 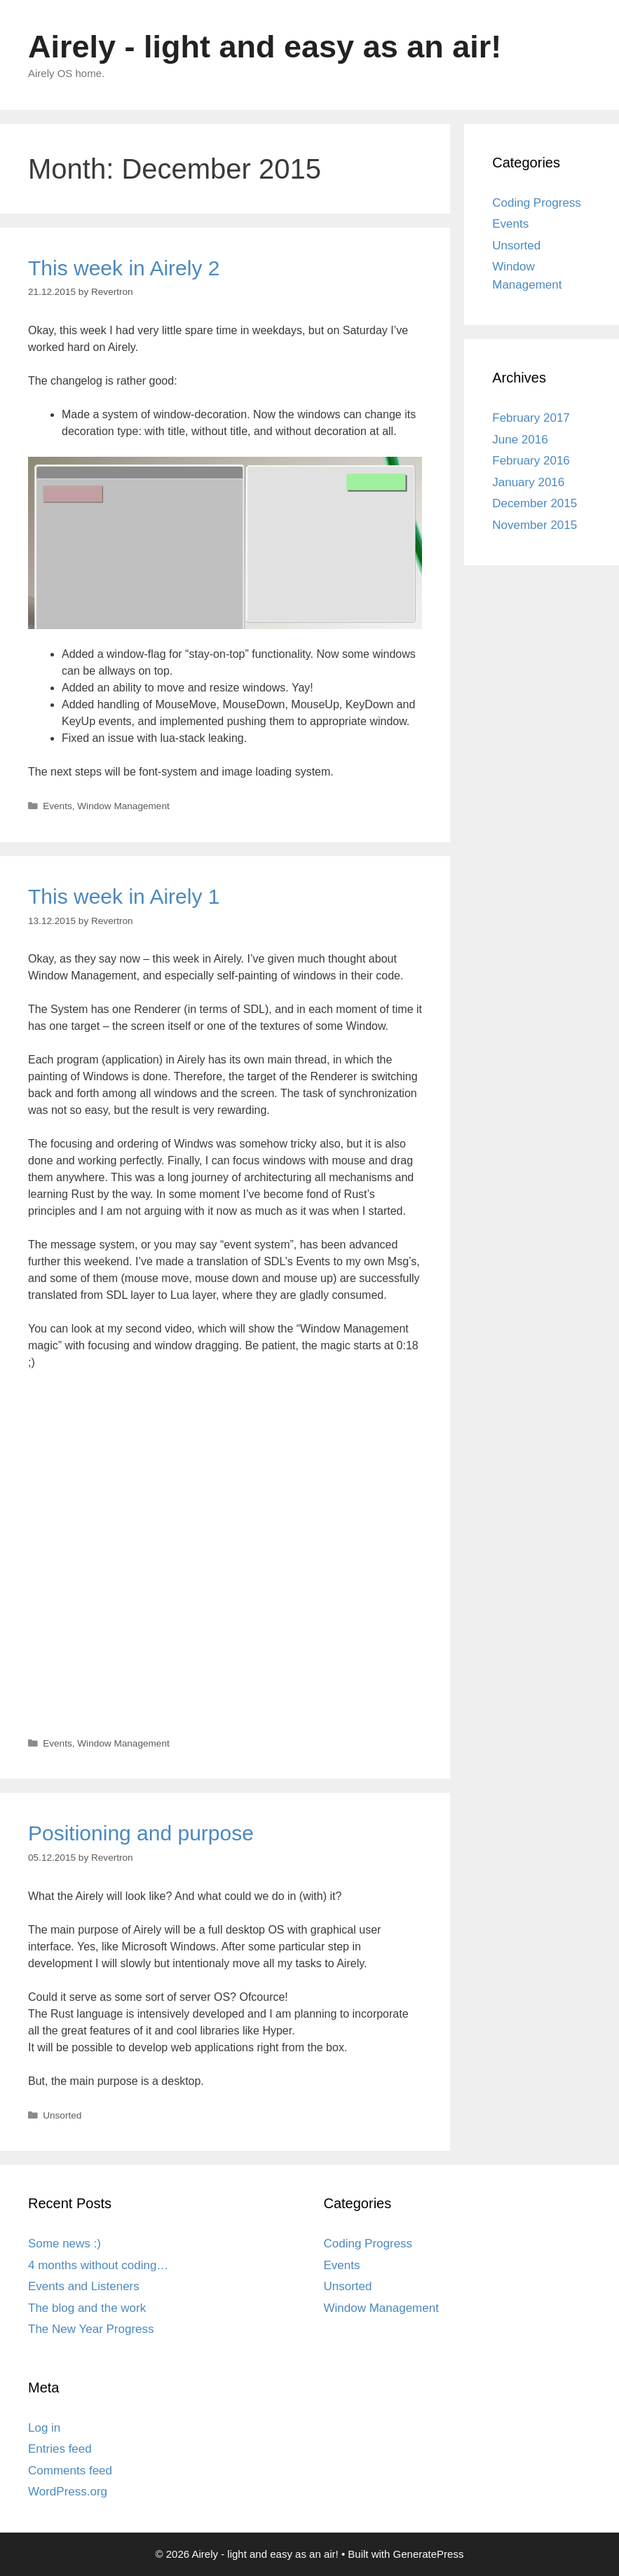 I want to click on Log in, so click(x=44, y=2427).